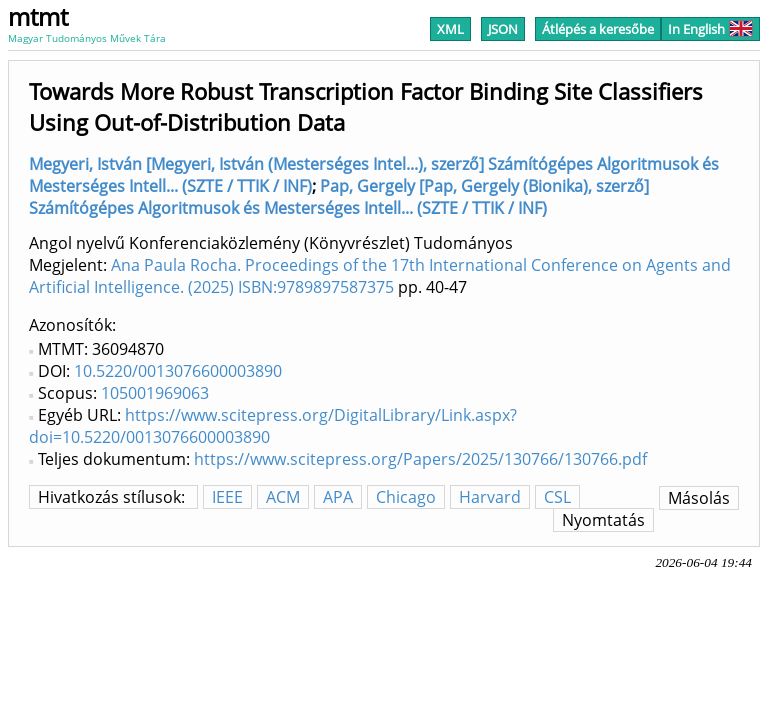  I want to click on Nyomtatás, so click(603, 520).